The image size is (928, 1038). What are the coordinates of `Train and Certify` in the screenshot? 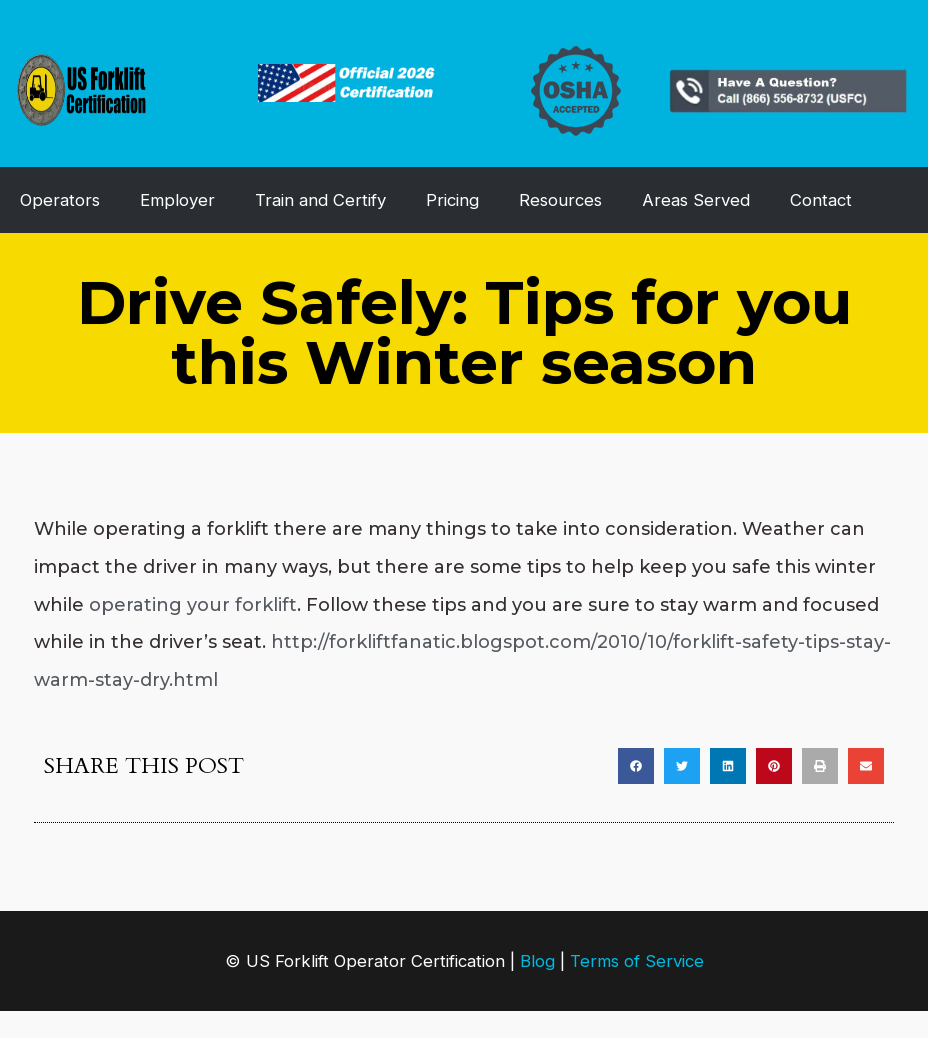 It's located at (320, 200).